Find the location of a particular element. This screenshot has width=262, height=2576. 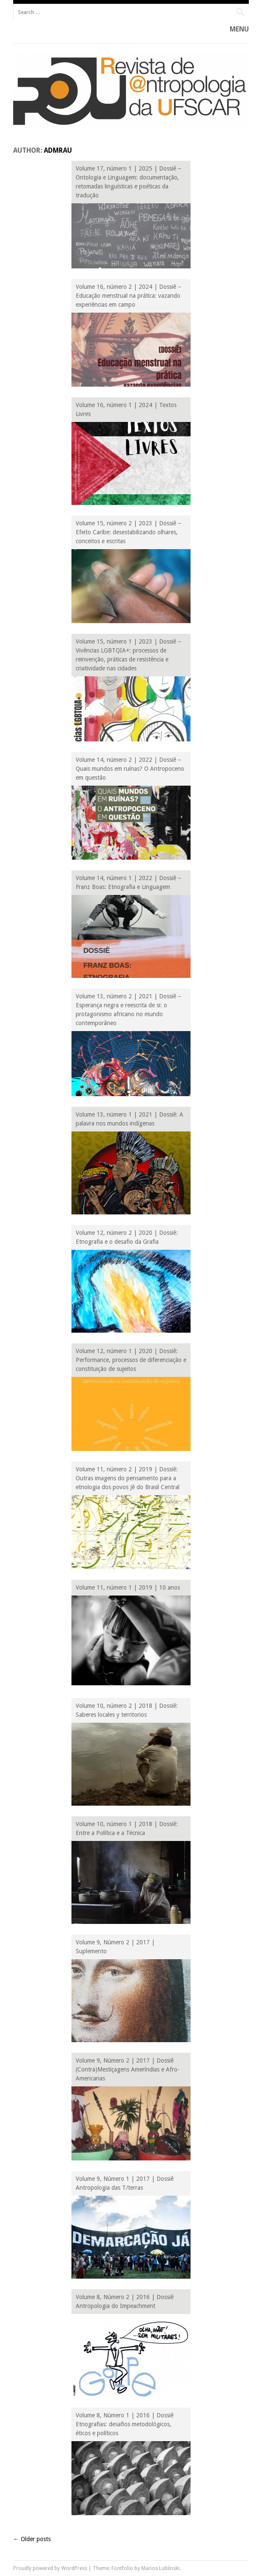

Older posts is located at coordinates (32, 2539).